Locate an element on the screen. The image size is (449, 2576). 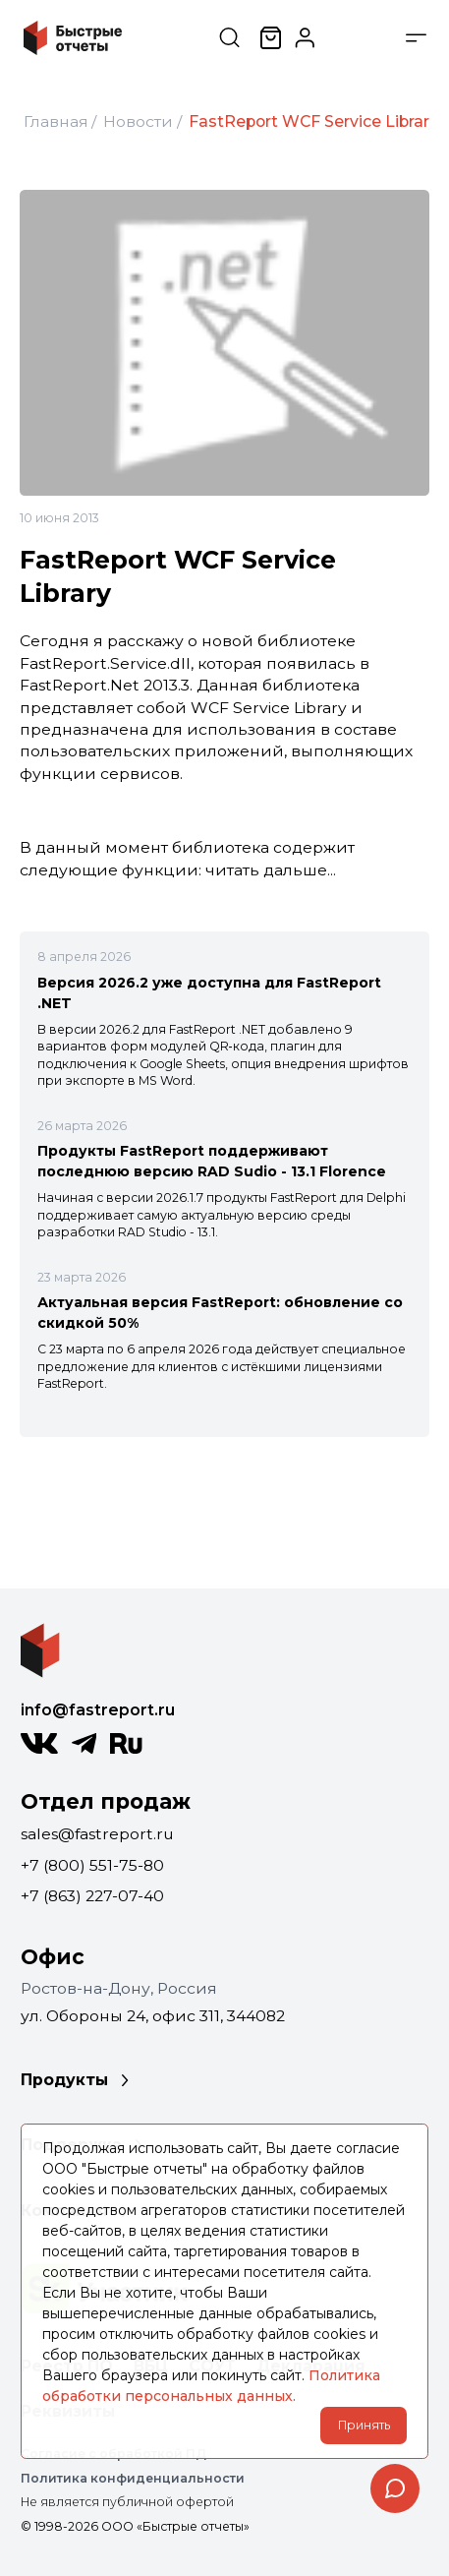
Главная is located at coordinates (56, 121).